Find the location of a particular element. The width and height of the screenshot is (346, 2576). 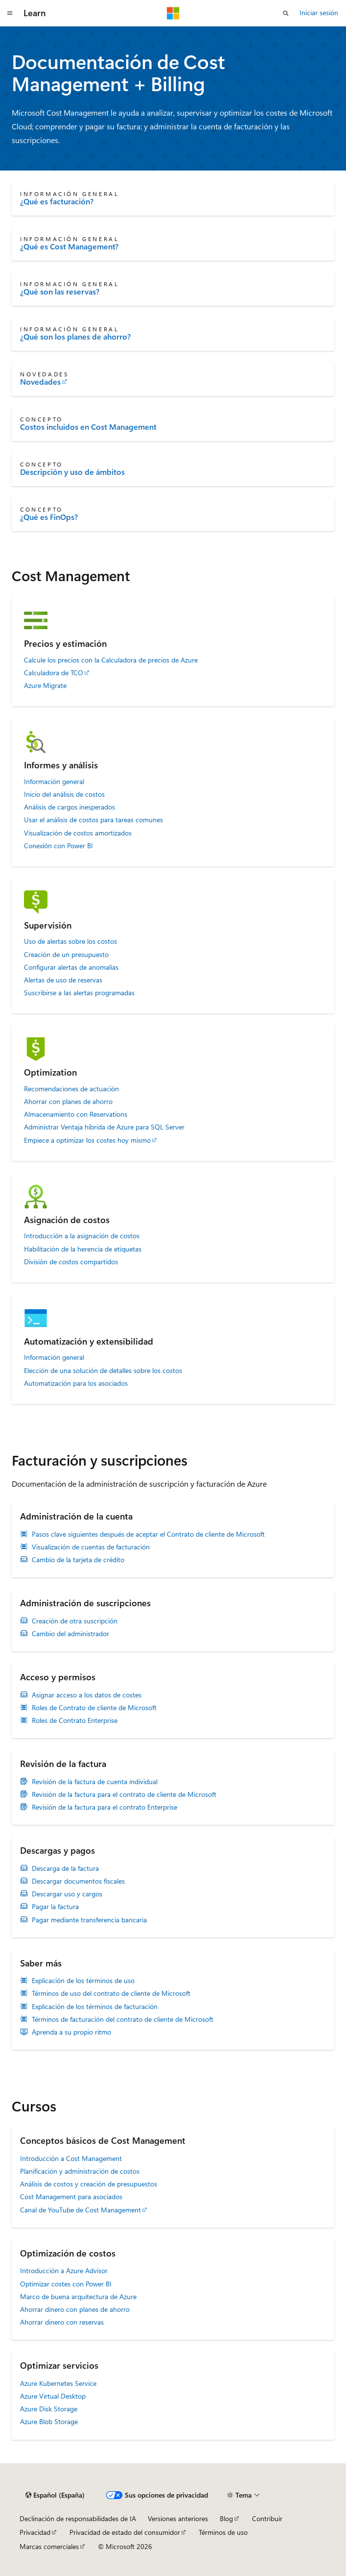

Pasos clave siguientes después de aceptar el Contrato de cliente de Microsoft is located at coordinates (148, 1534).